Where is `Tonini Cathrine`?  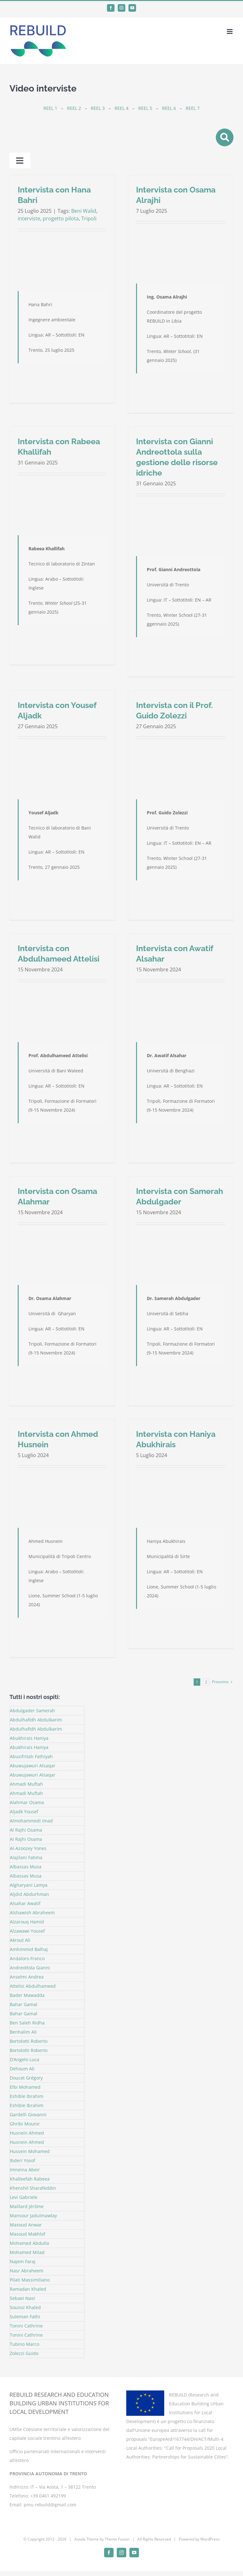 Tonini Cathrine is located at coordinates (26, 2326).